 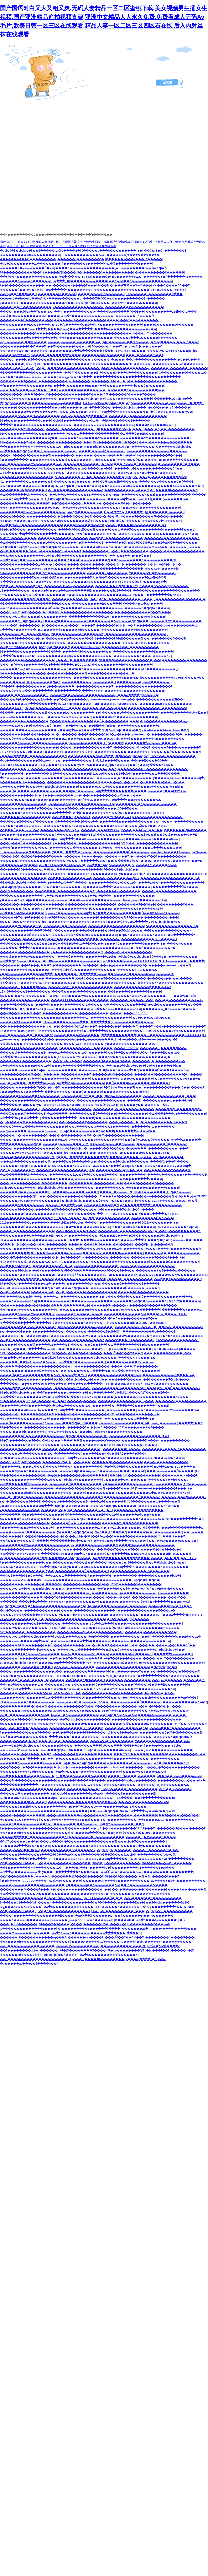 I want to click on �������˾�Ʒ��һ����������, so click(x=31, y=1514).